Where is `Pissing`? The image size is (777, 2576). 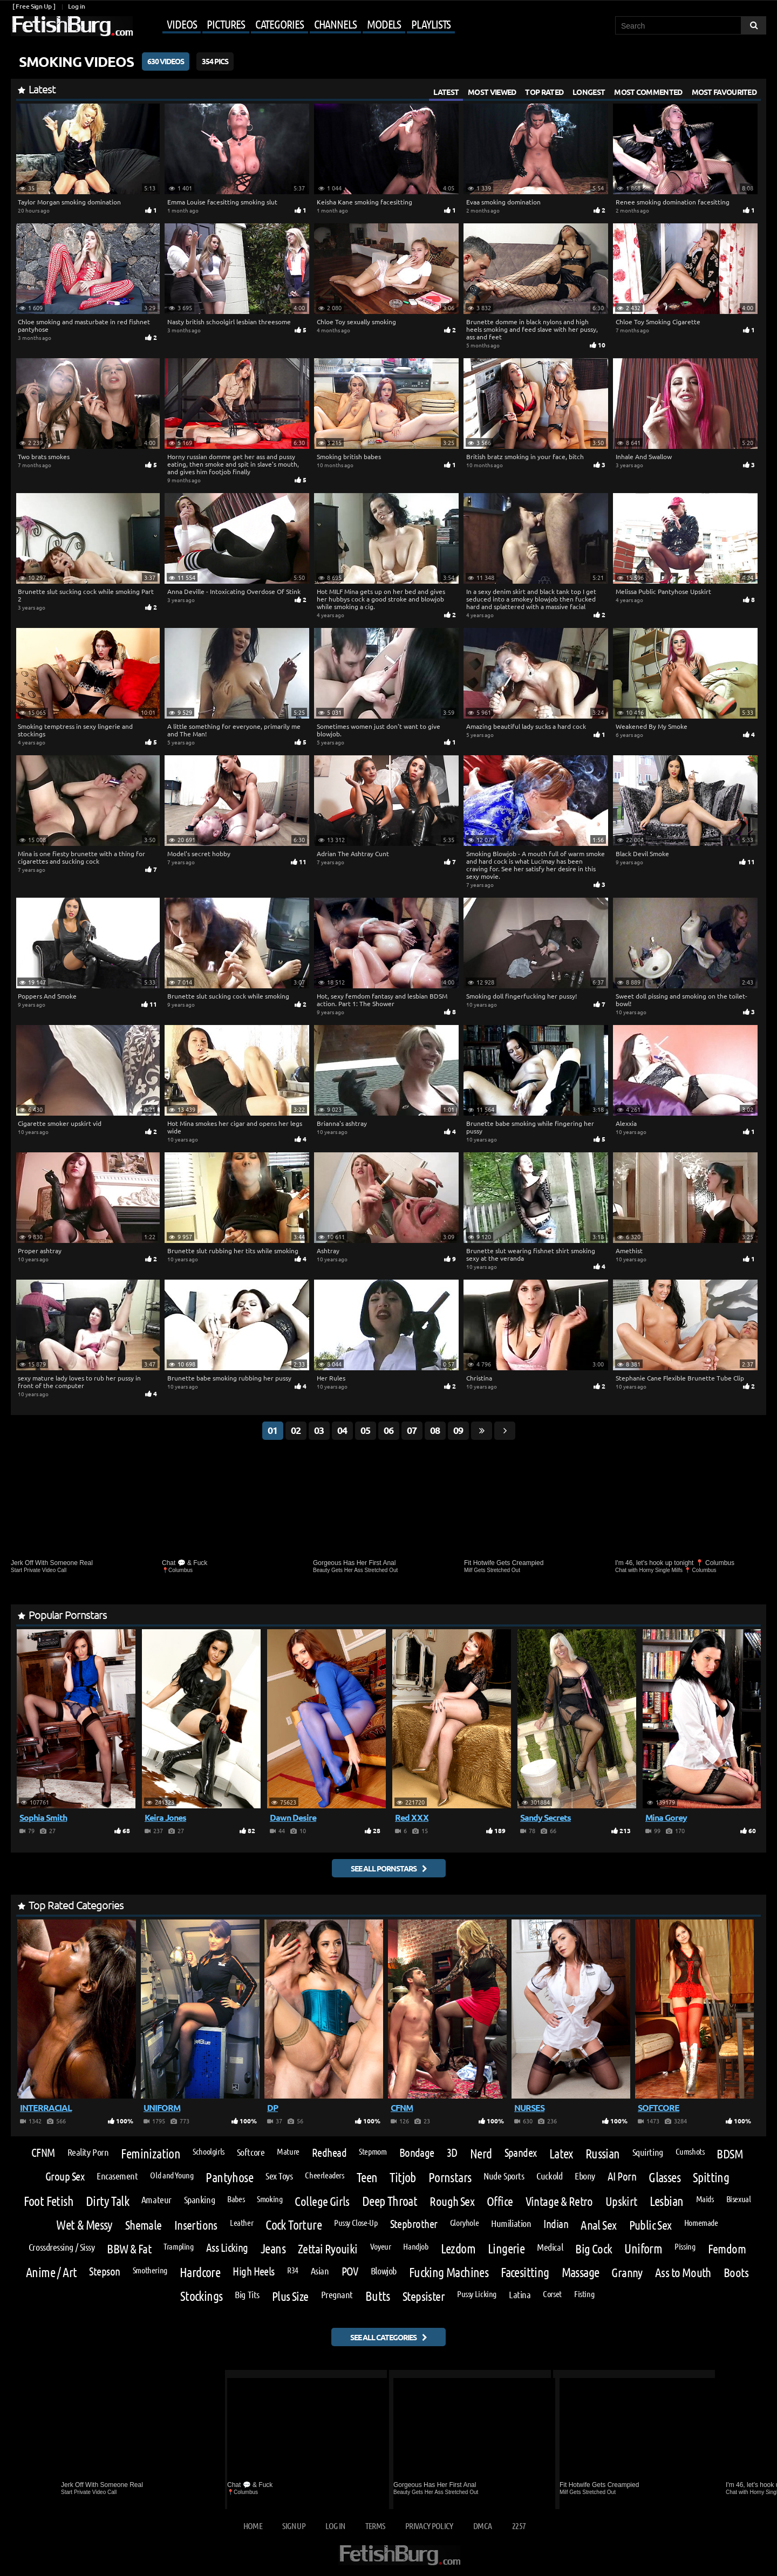 Pissing is located at coordinates (684, 2246).